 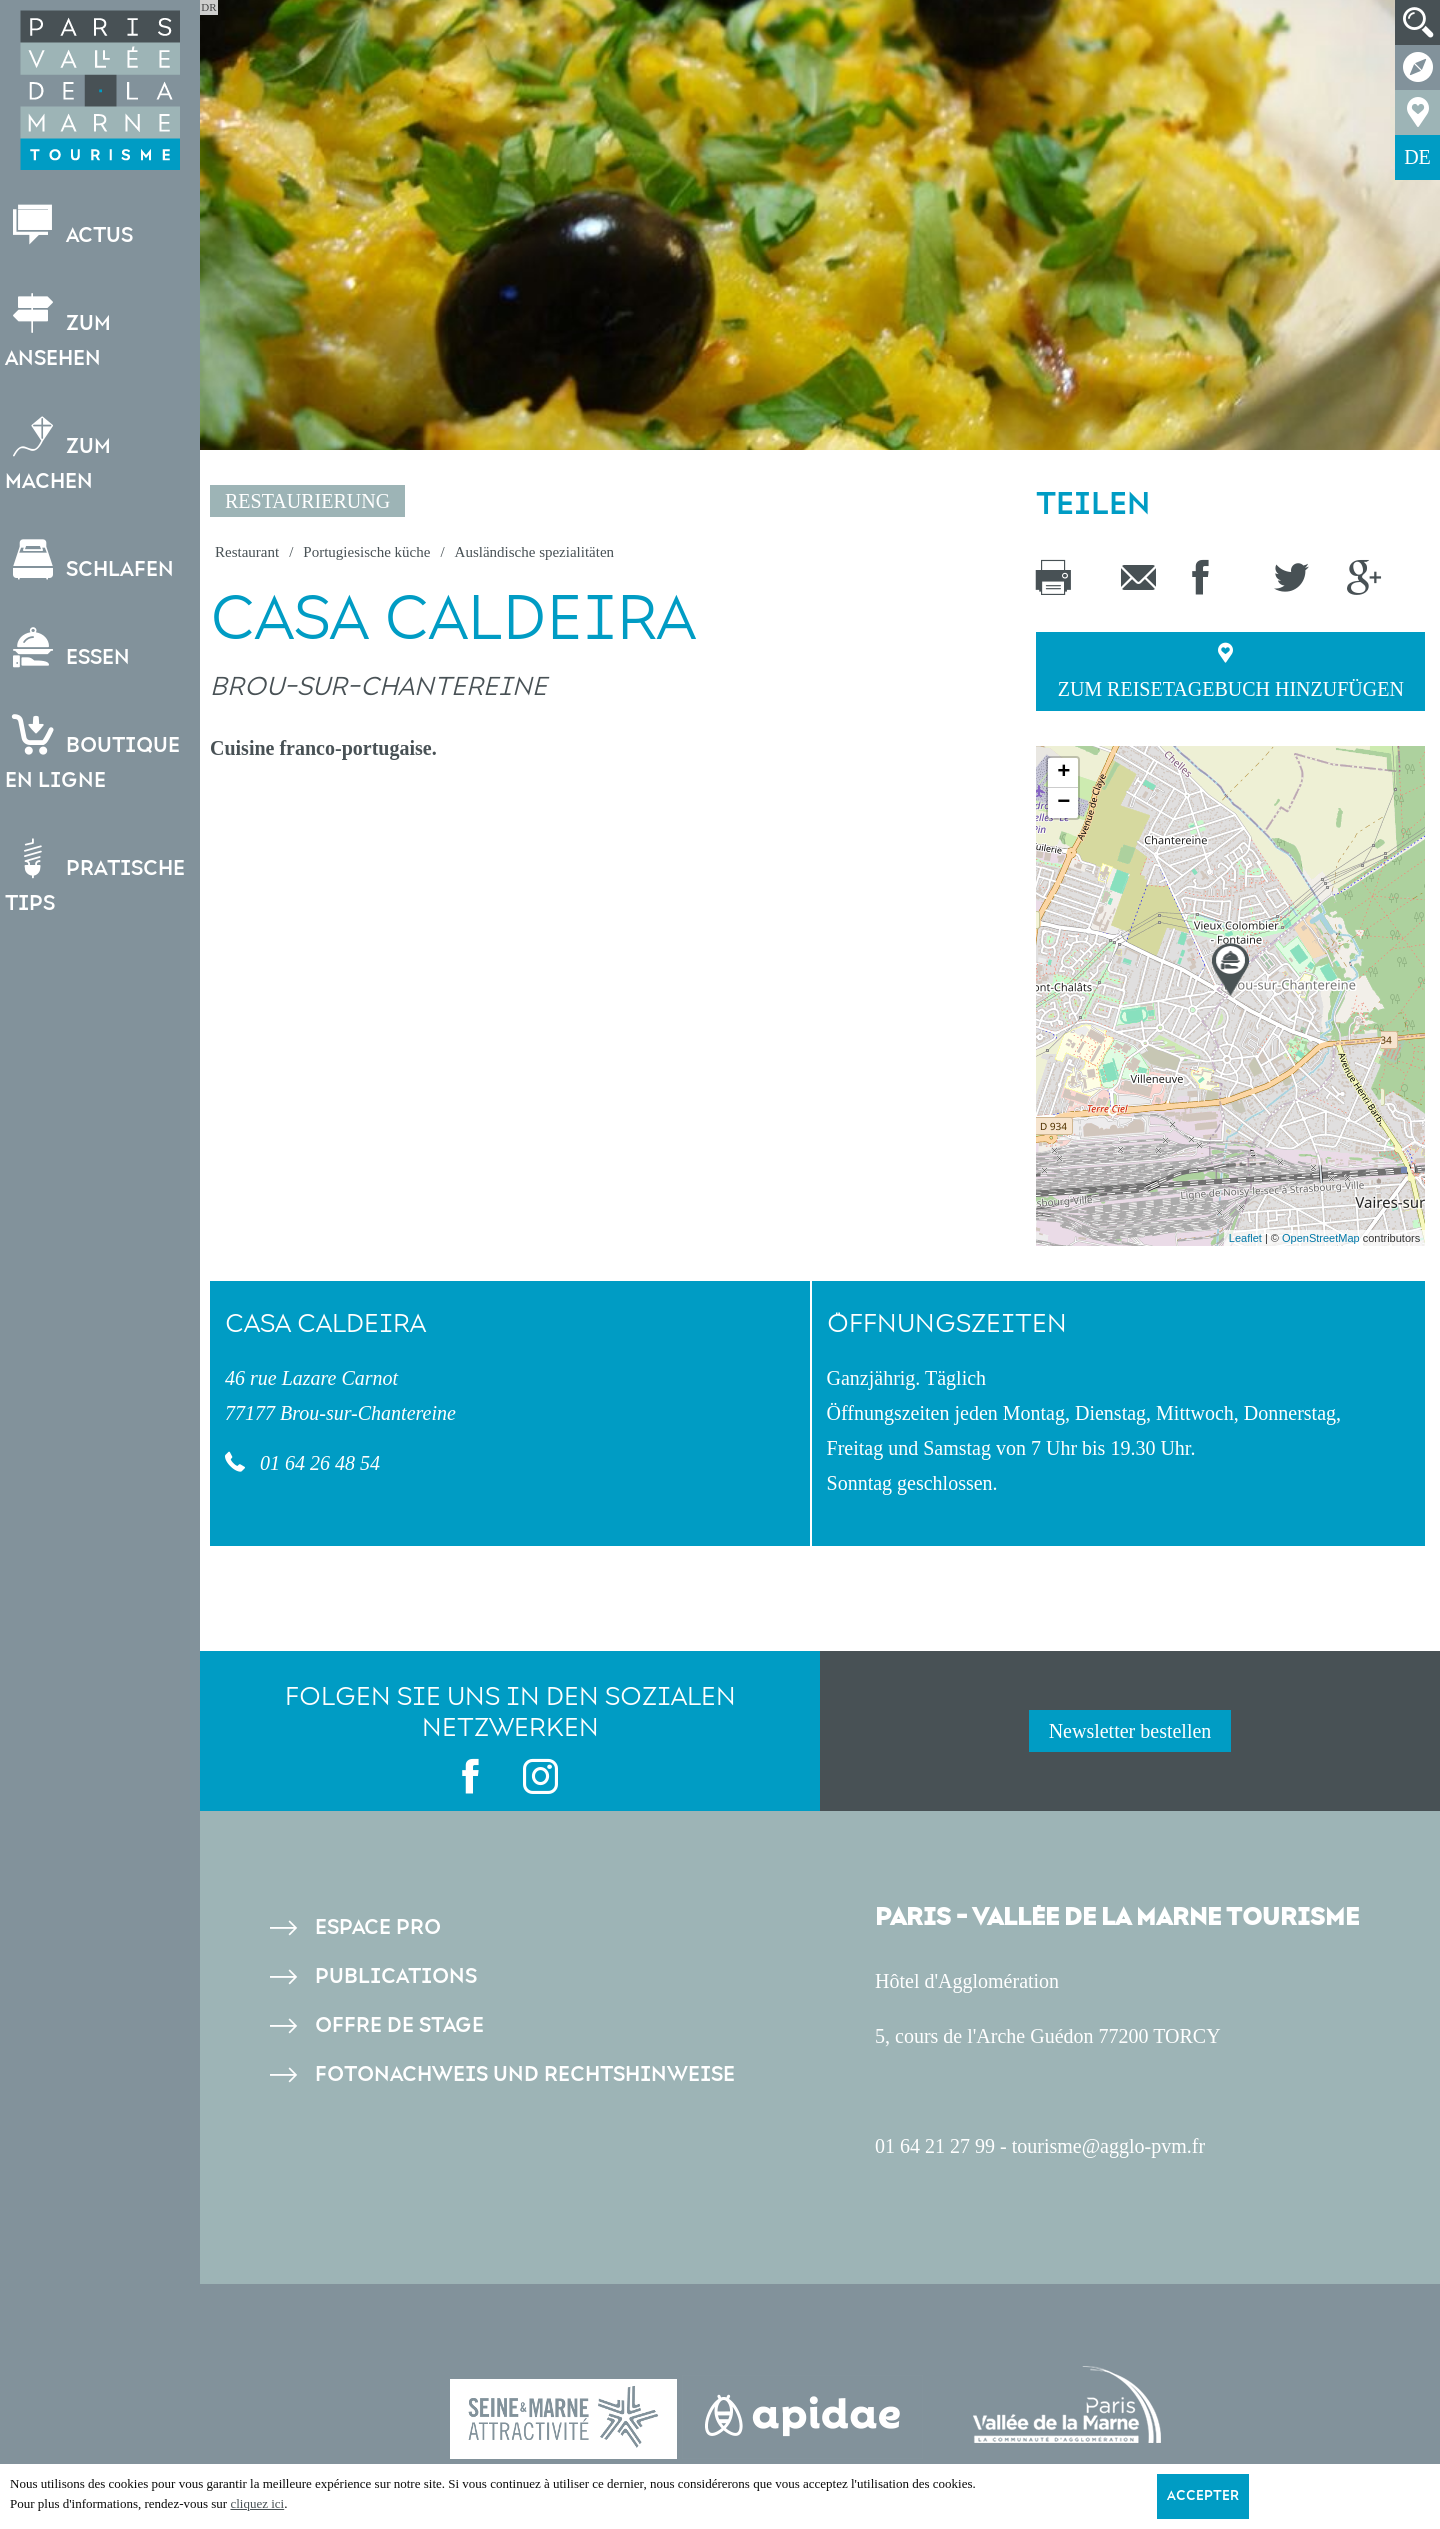 I want to click on Restaurant, so click(x=247, y=552).